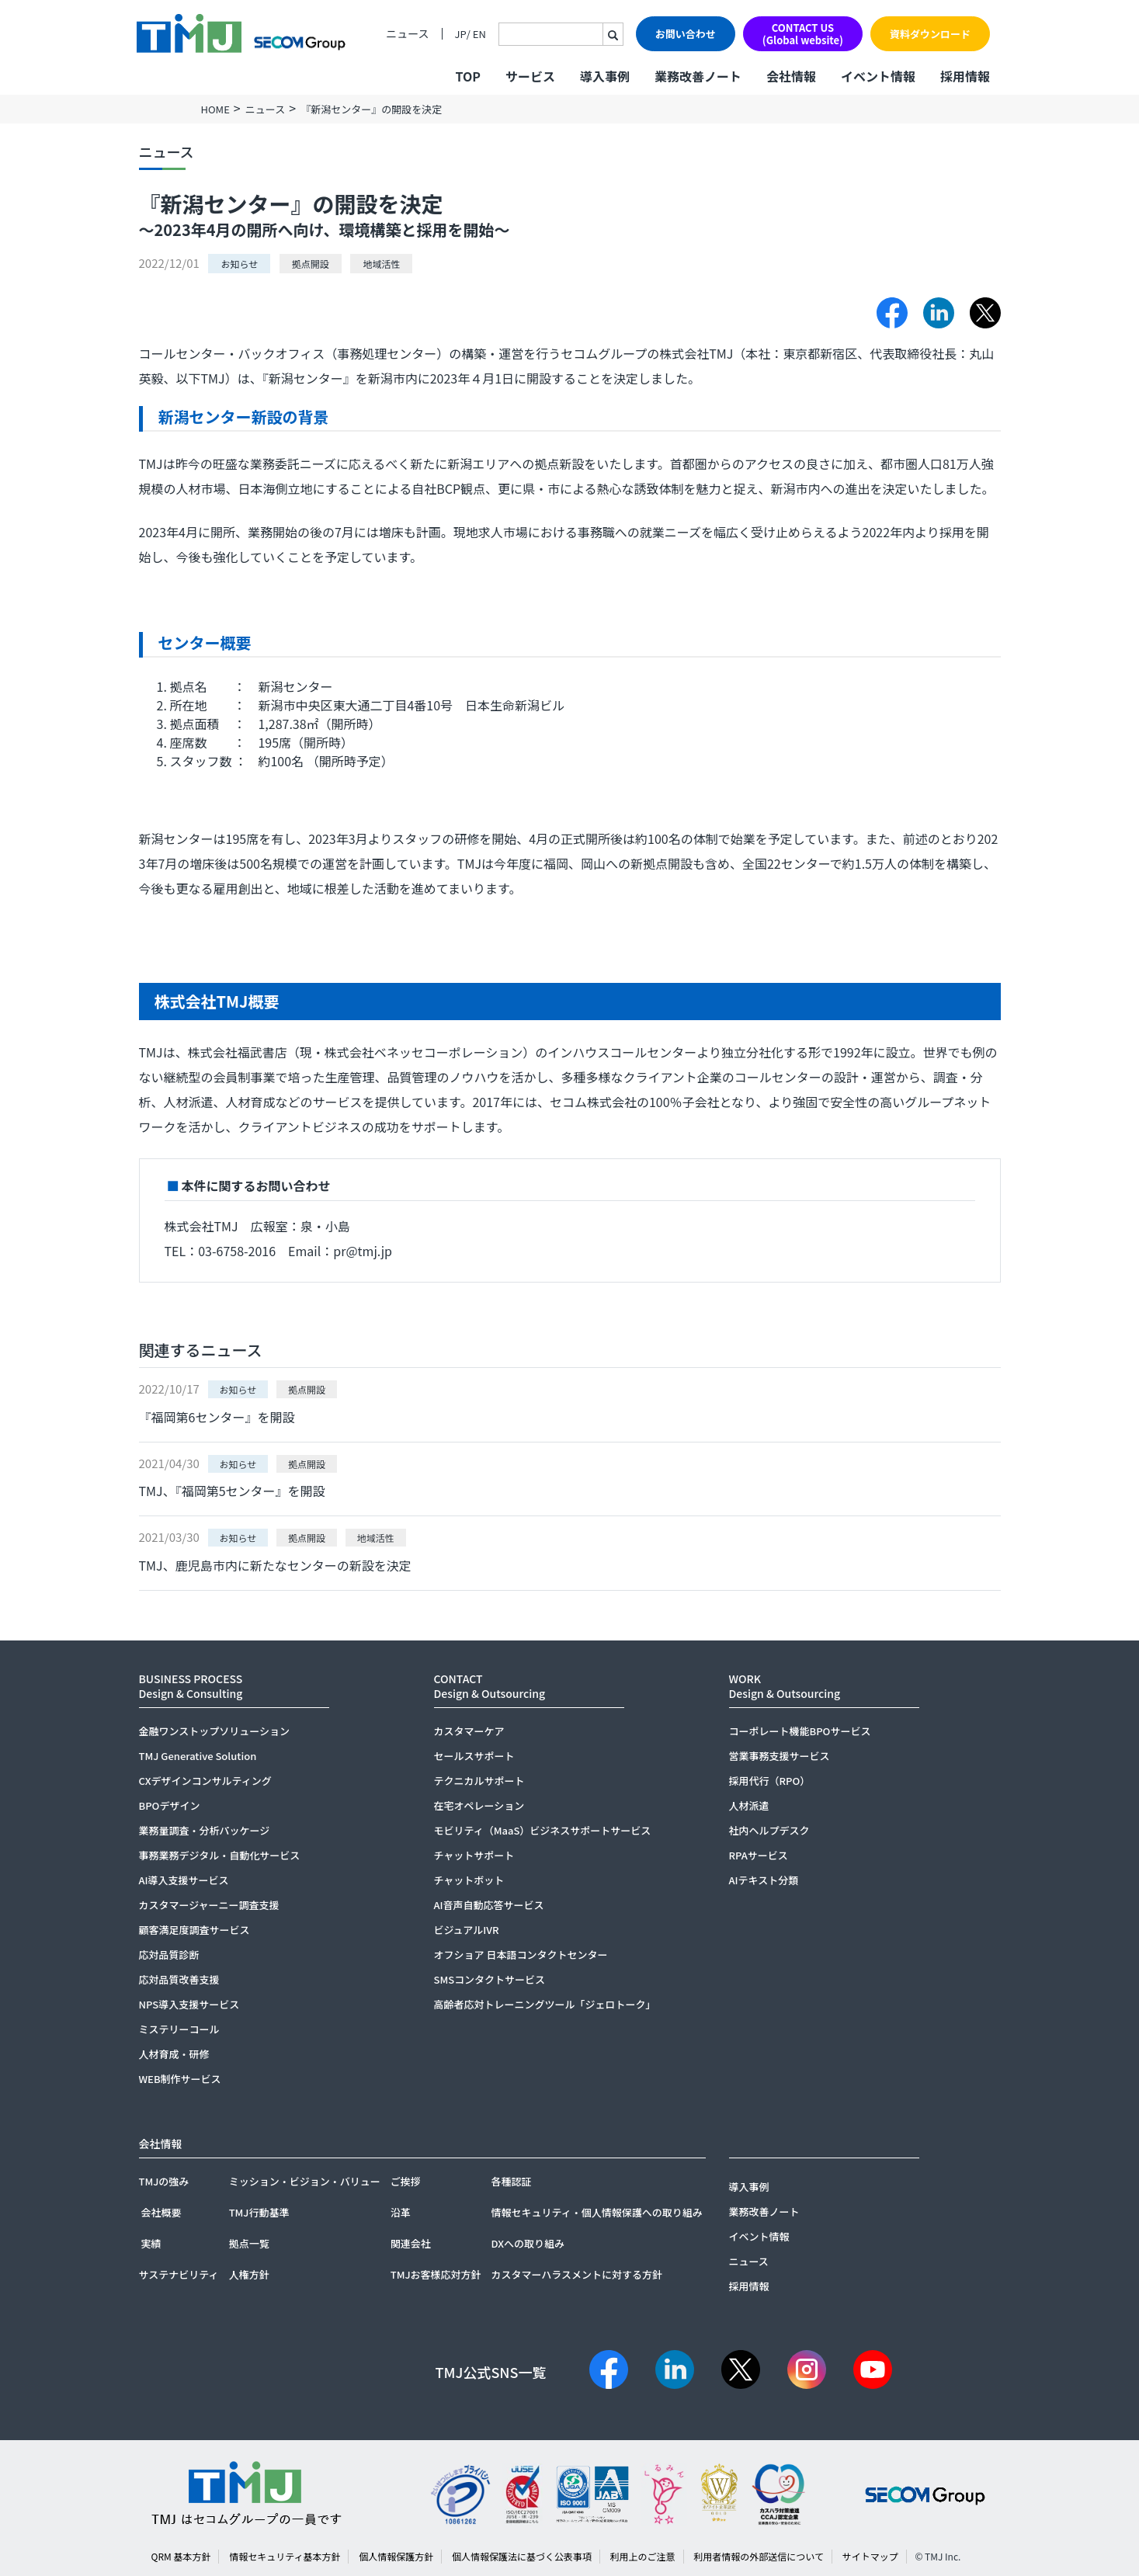 Image resolution: width=1139 pixels, height=2576 pixels. I want to click on 地域活性, so click(381, 263).